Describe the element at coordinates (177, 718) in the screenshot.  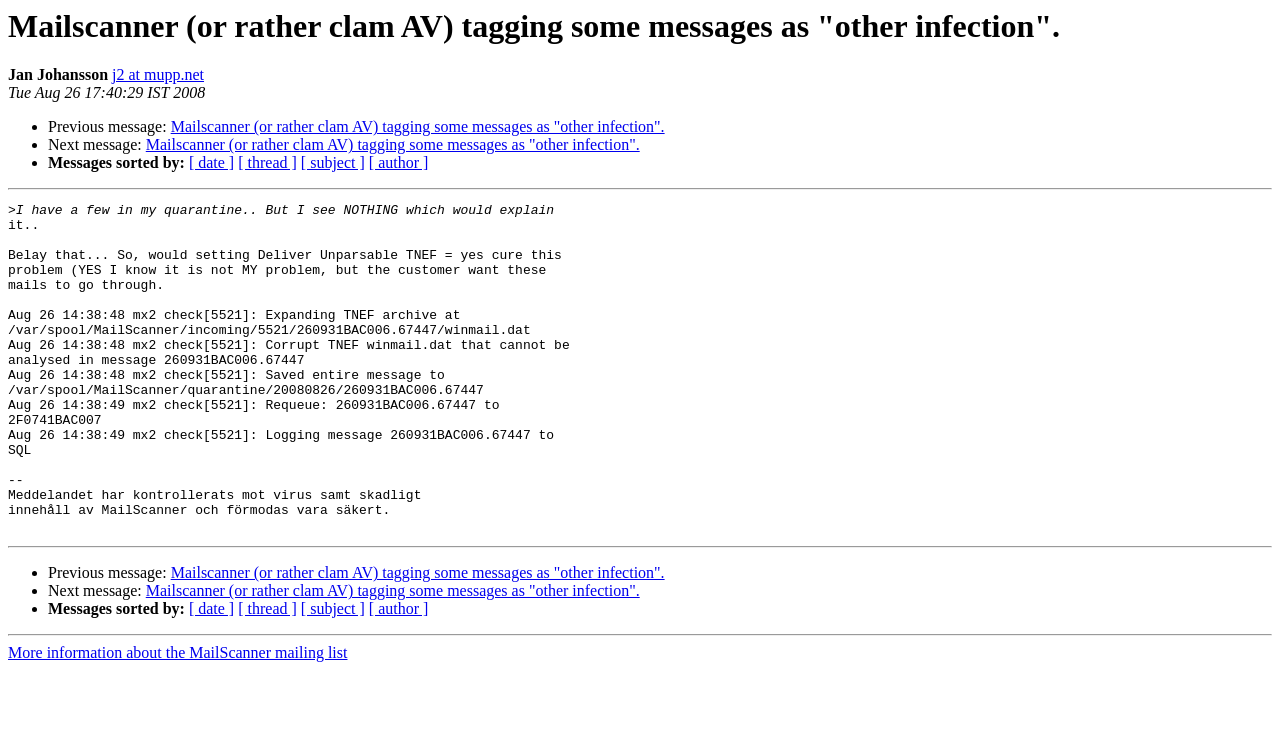
I see `More information about the MailScanner mailing list` at that location.